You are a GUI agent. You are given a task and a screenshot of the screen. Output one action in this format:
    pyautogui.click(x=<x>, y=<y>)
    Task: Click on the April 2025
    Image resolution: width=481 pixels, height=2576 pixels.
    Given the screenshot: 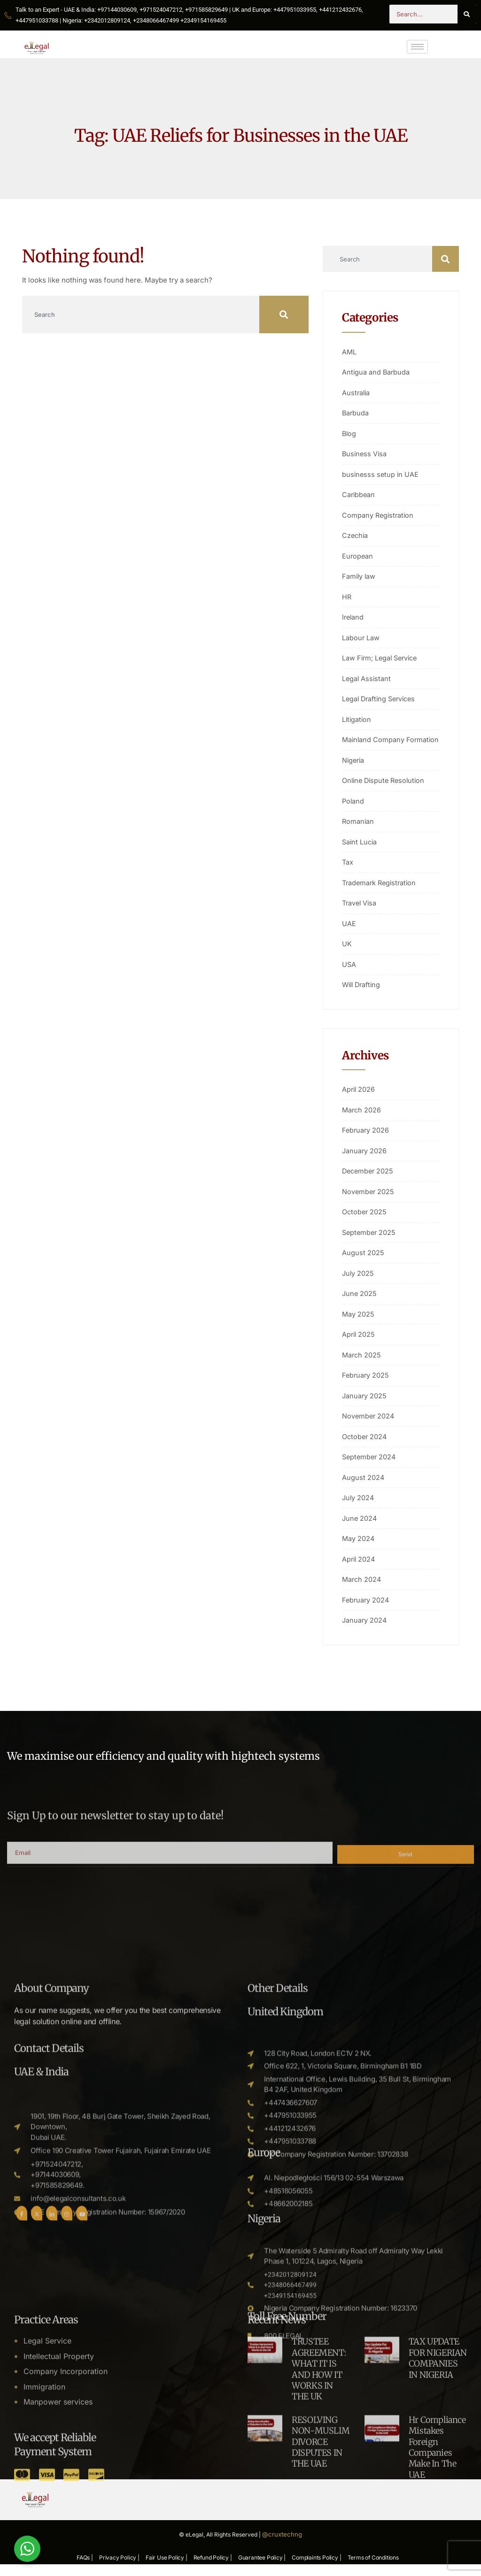 What is the action you would take?
    pyautogui.click(x=359, y=1345)
    